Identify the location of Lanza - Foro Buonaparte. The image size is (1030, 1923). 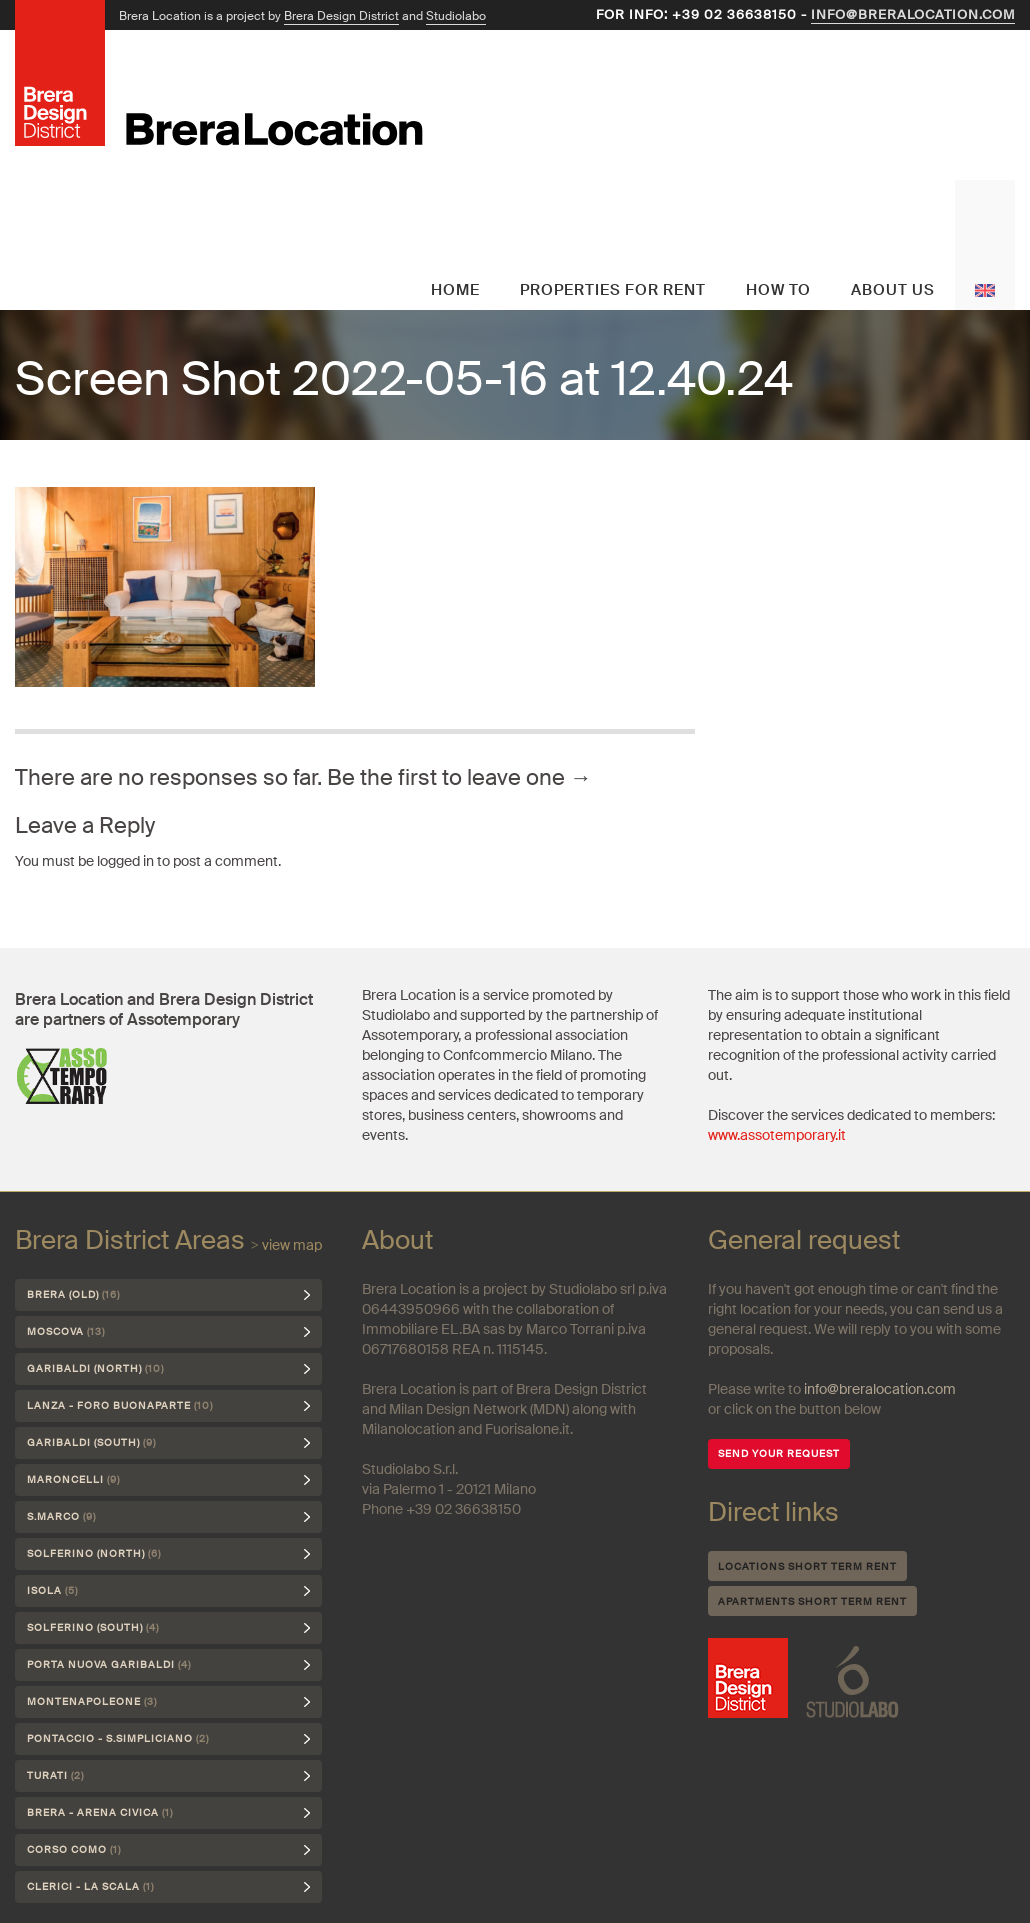
(120, 1405).